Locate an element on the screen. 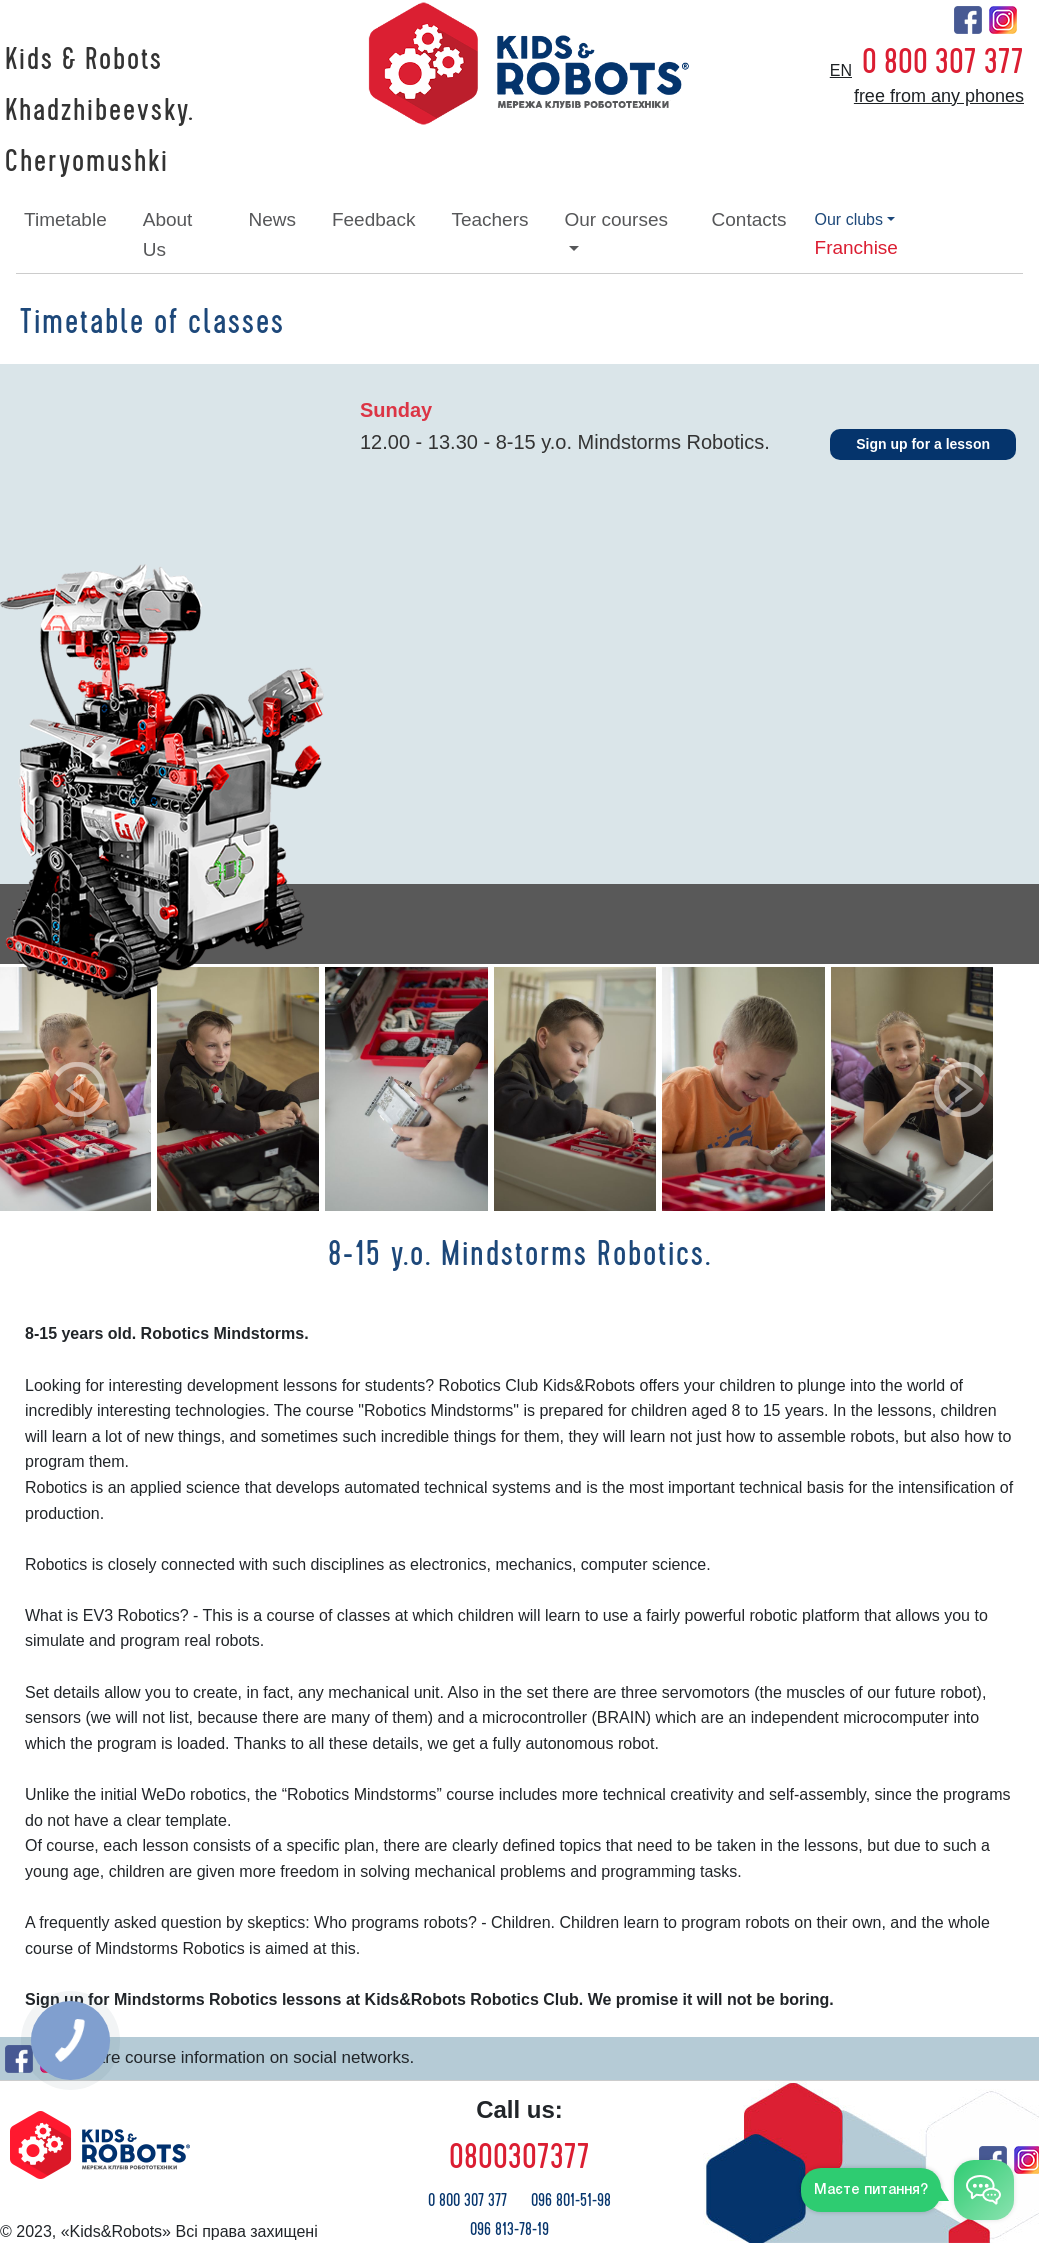 Image resolution: width=1039 pixels, height=2245 pixels. timetable is located at coordinates (65, 219).